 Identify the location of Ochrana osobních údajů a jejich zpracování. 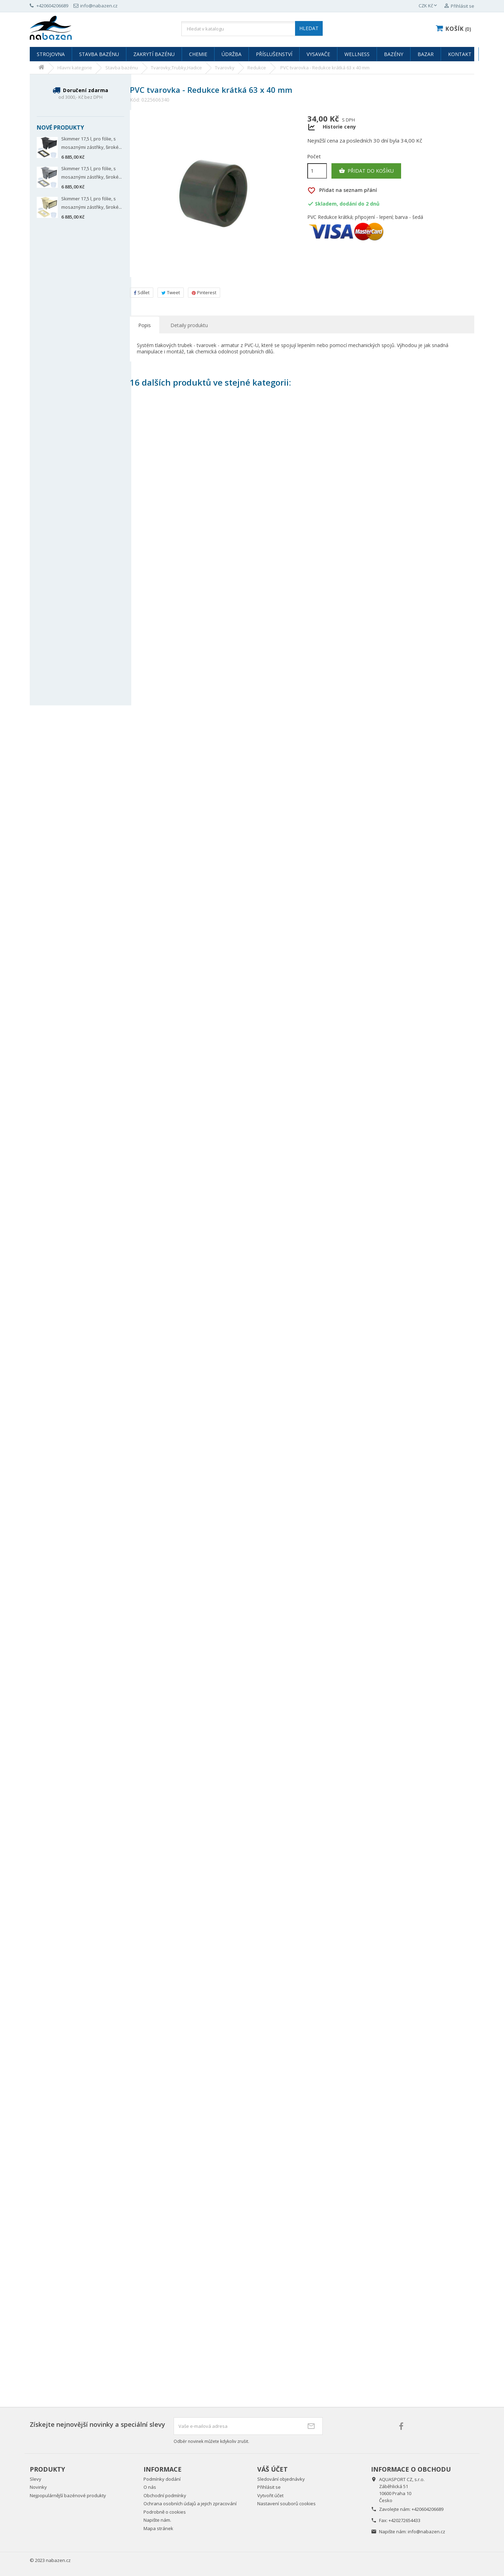
(190, 2503).